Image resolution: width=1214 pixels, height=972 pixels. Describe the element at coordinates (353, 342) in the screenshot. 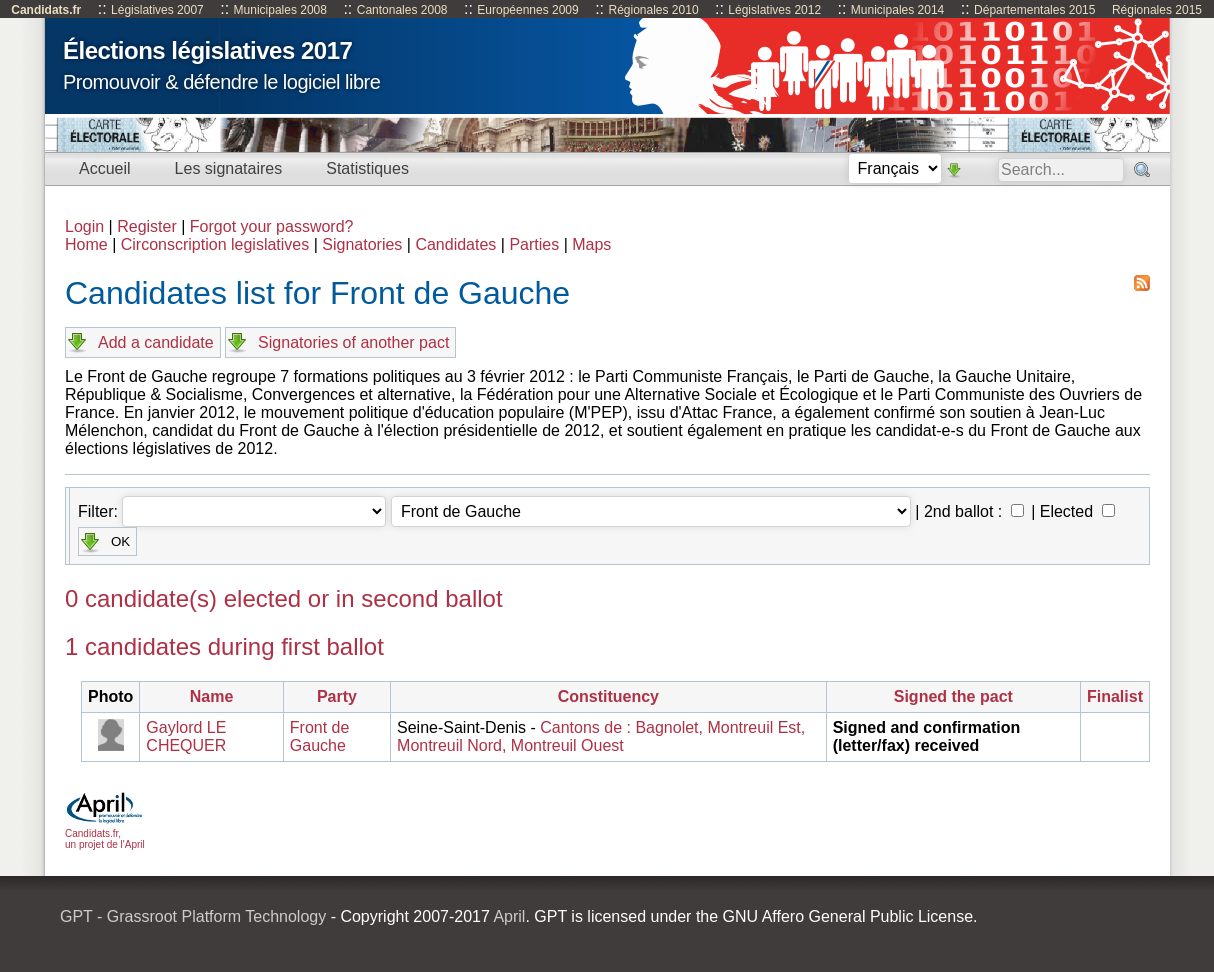

I see `Signatories of another pact` at that location.